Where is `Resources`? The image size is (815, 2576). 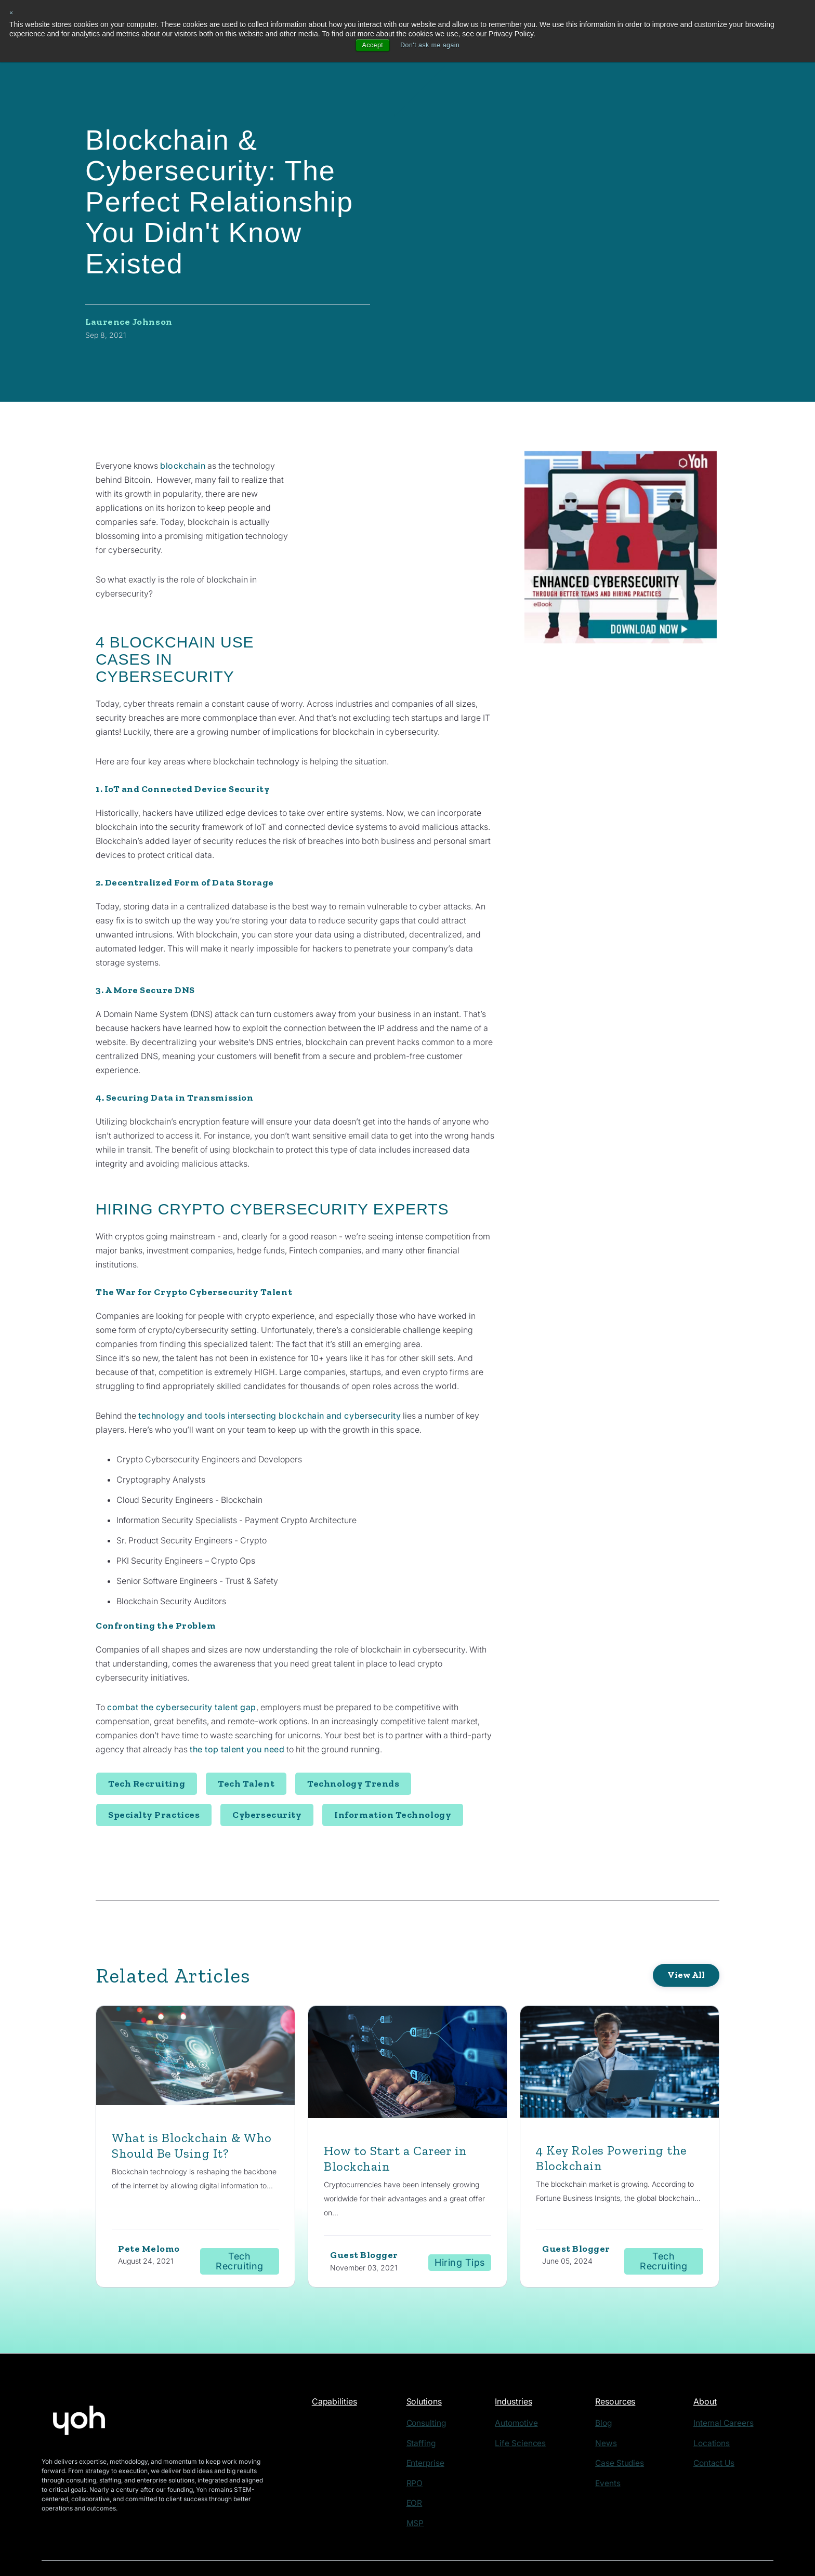 Resources is located at coordinates (625, 2368).